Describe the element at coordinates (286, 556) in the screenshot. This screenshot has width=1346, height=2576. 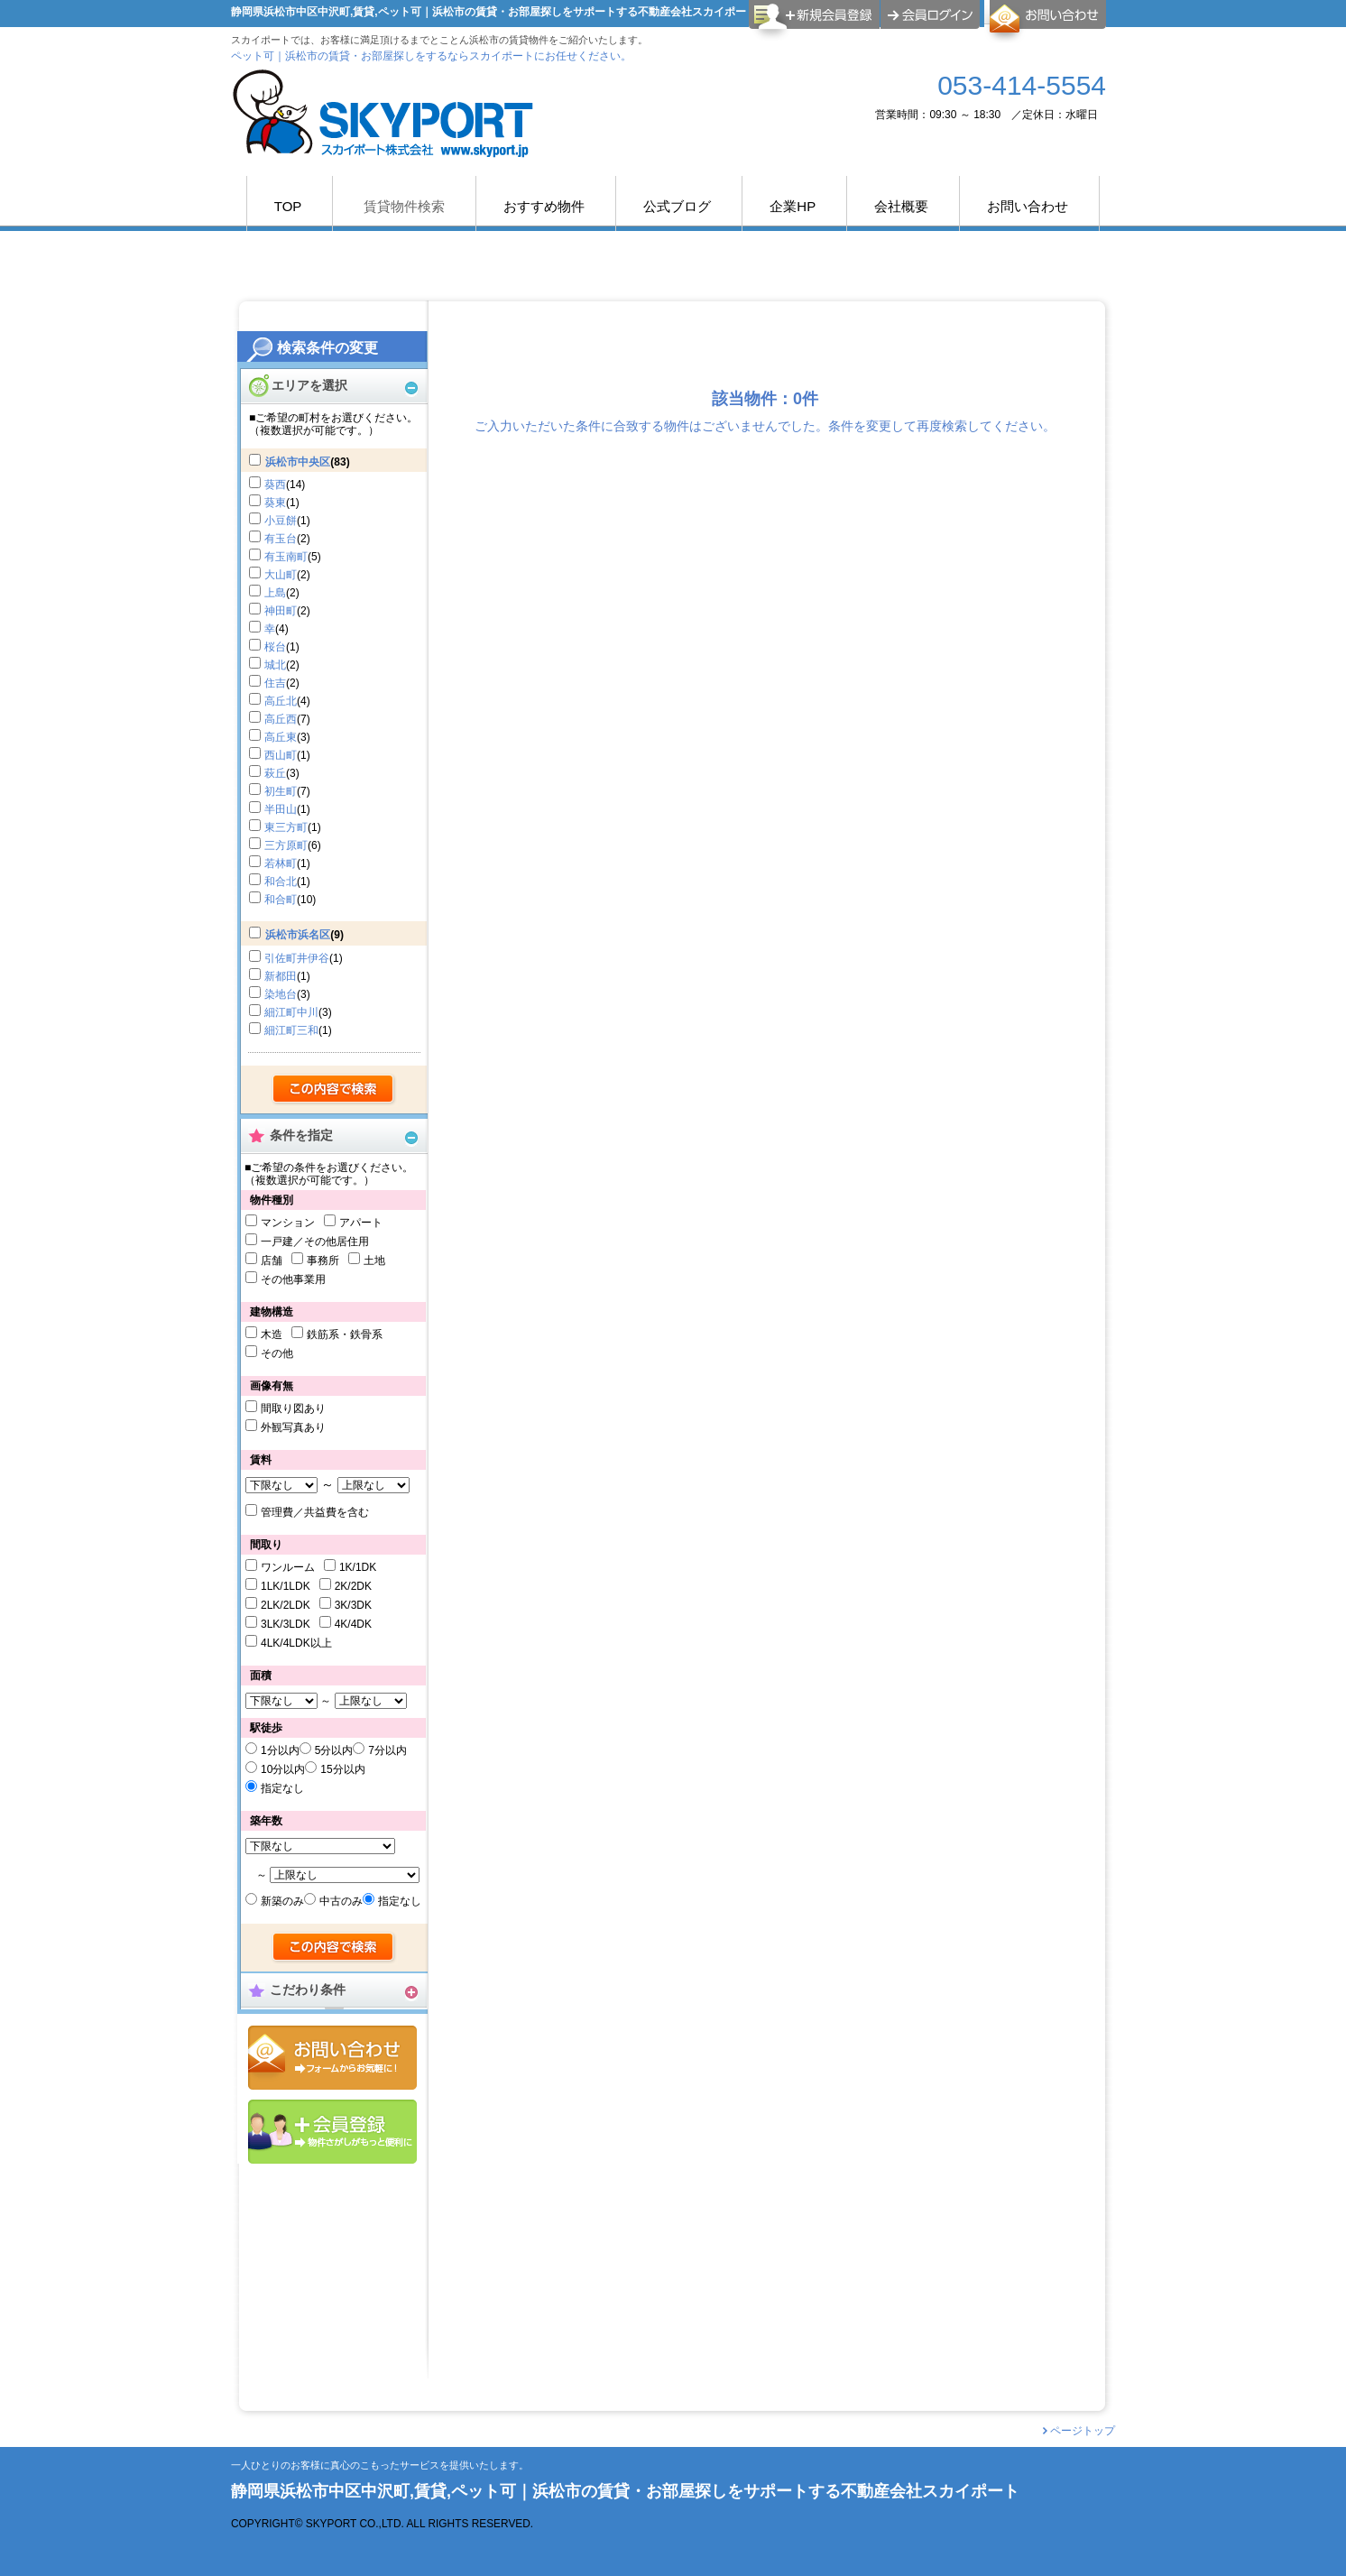
I see `有玉南町` at that location.